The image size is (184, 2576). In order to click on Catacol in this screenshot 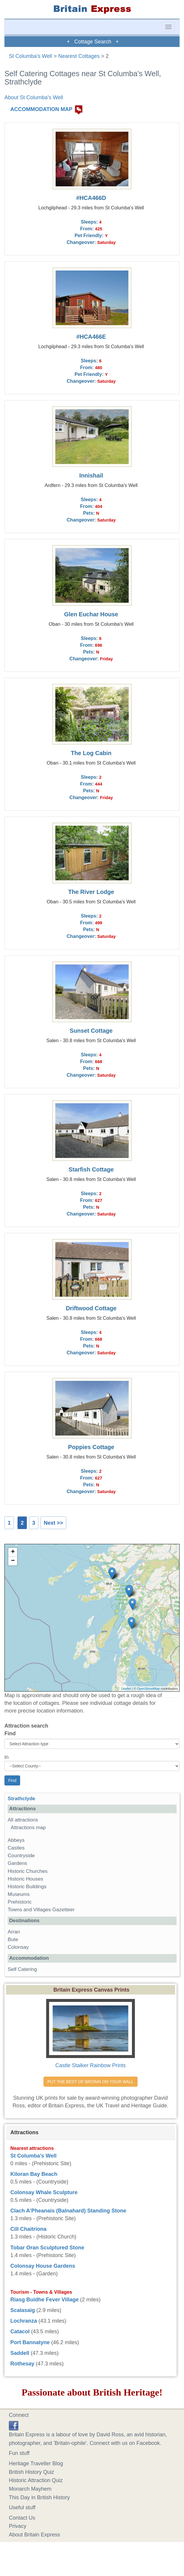, I will do `click(20, 2331)`.